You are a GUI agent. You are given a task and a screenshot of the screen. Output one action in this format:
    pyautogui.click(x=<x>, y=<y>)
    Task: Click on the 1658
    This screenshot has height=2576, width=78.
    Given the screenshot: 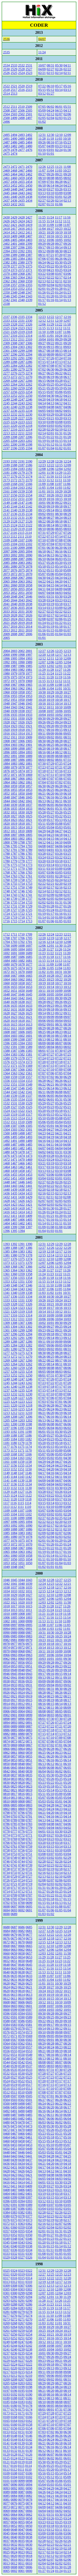 What is the action you would take?
    pyautogui.click(x=21, y=983)
    